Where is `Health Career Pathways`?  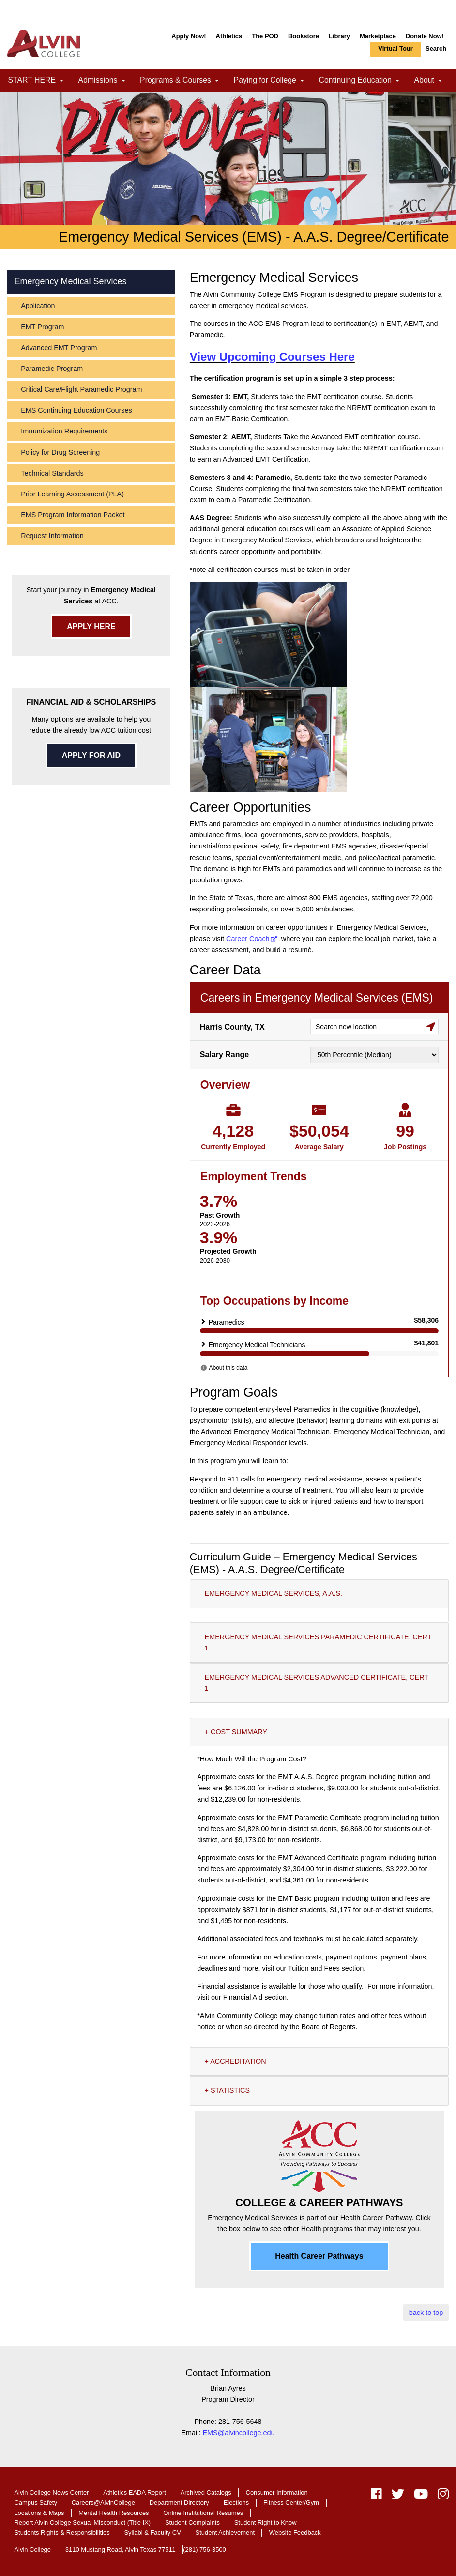
Health Career Pathways is located at coordinates (319, 2256).